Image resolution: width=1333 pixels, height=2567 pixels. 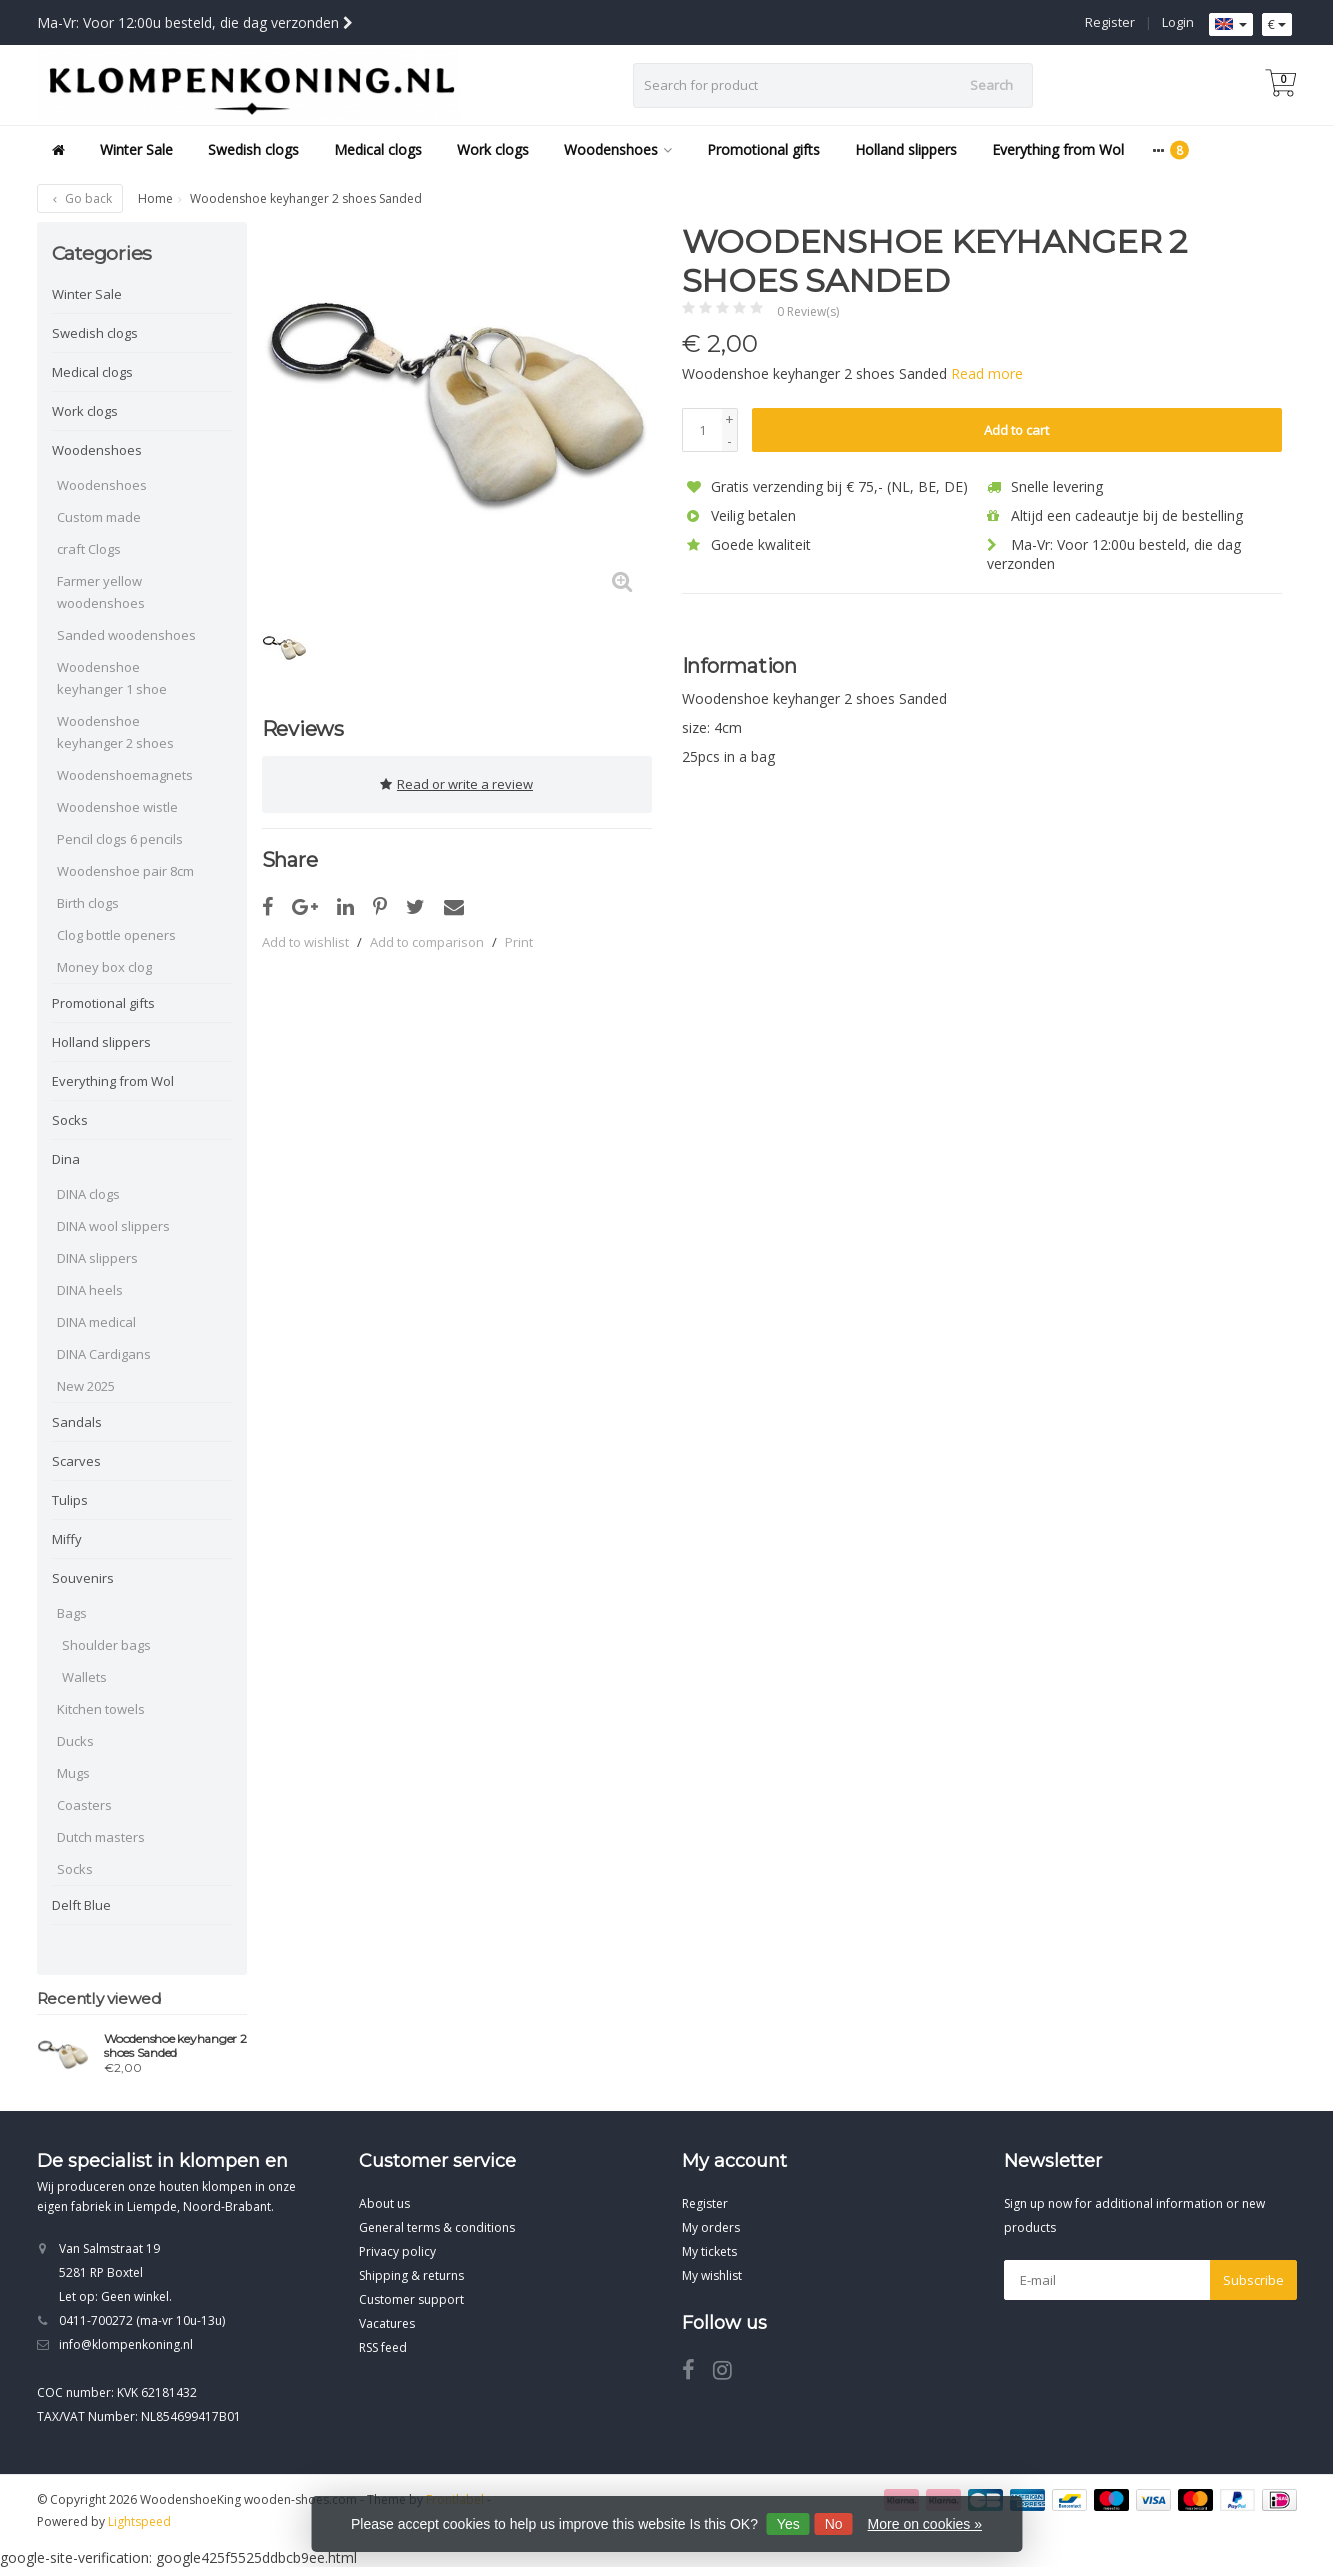 I want to click on Woodenshoe keyhanger 2 shoes, so click(x=115, y=732).